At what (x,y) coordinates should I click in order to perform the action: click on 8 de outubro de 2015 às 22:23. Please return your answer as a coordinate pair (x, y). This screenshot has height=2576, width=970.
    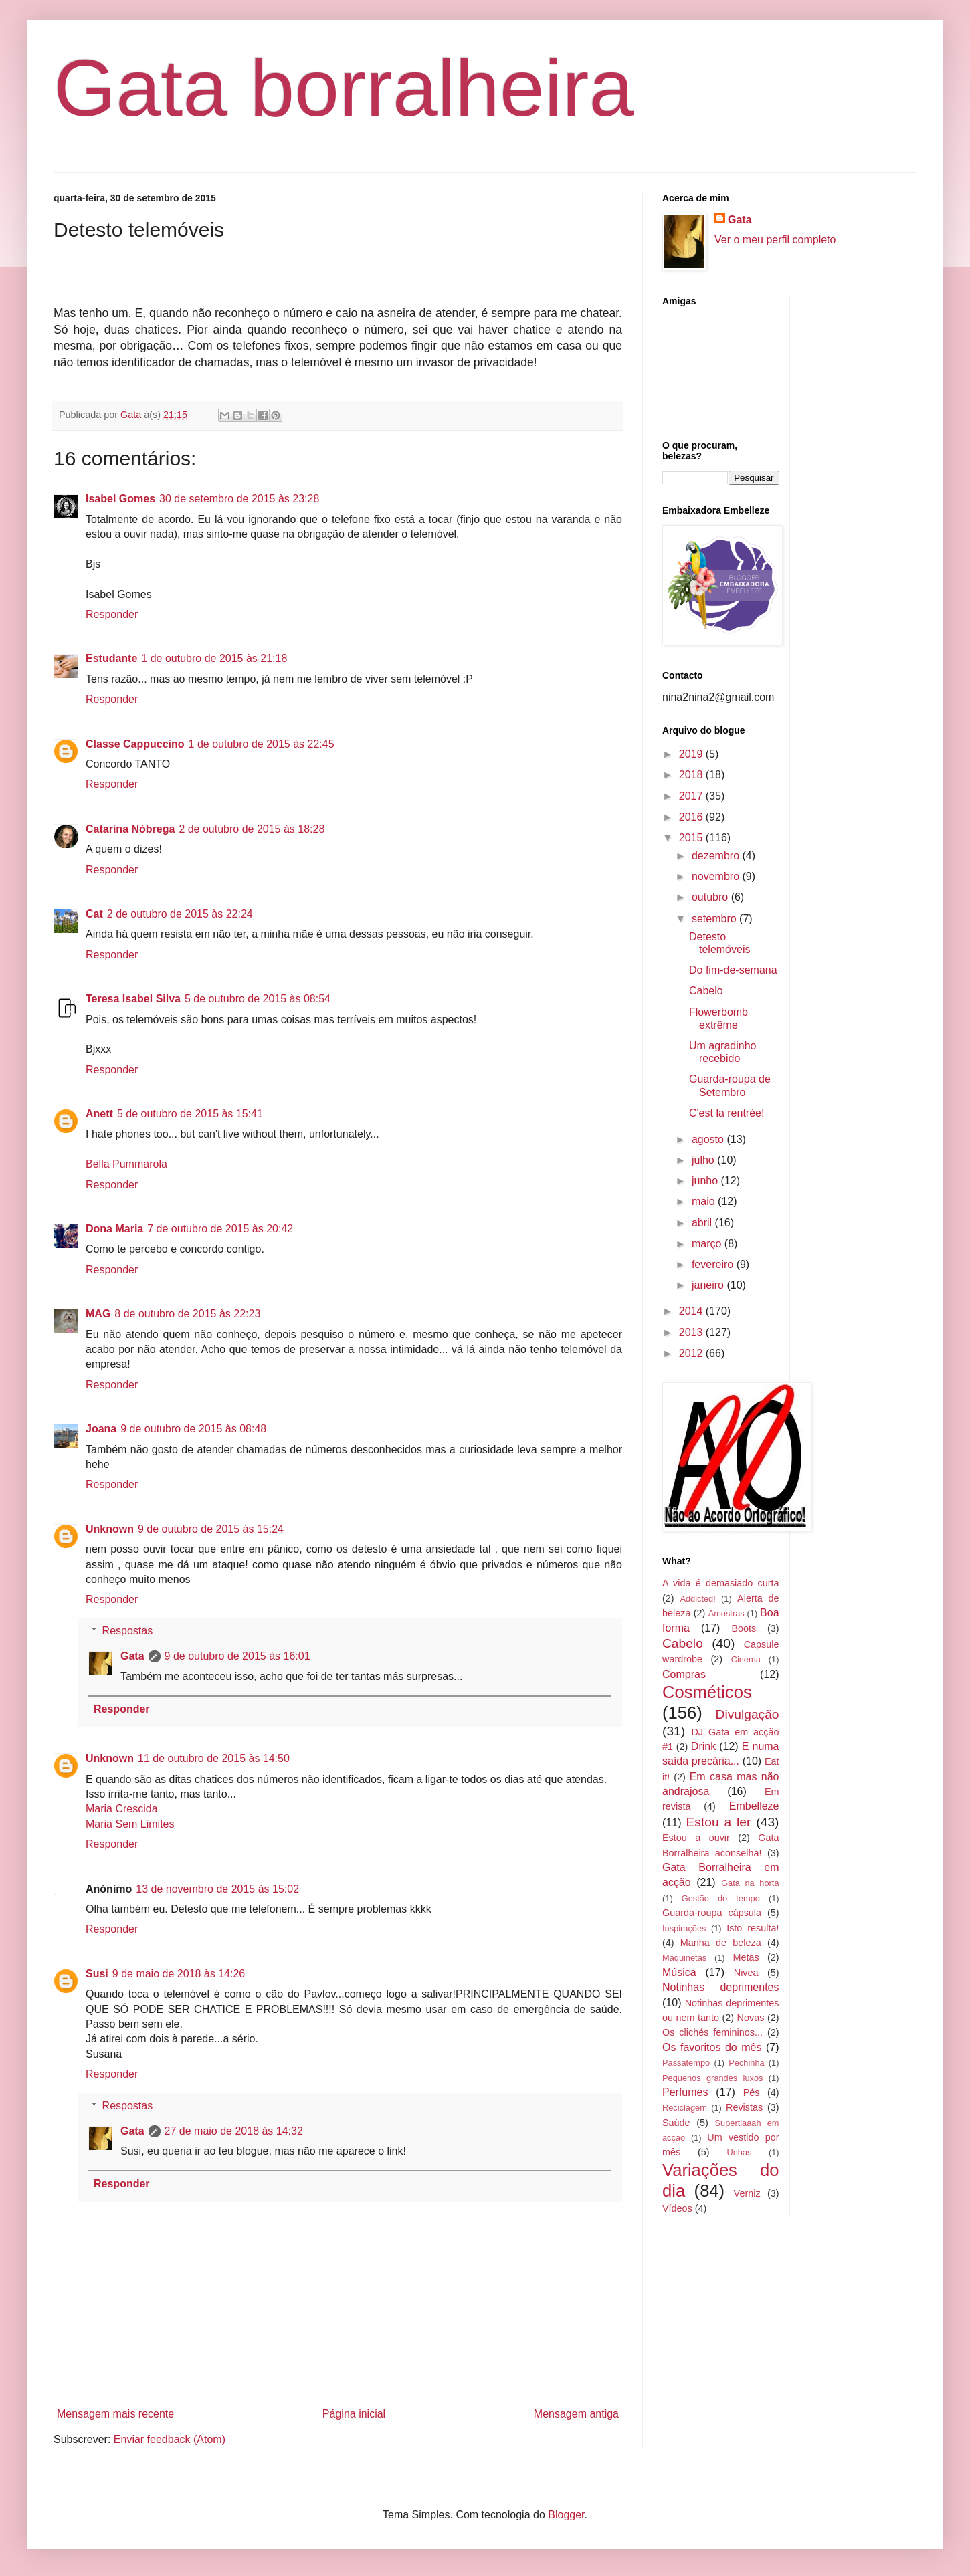
    Looking at the image, I should click on (187, 1313).